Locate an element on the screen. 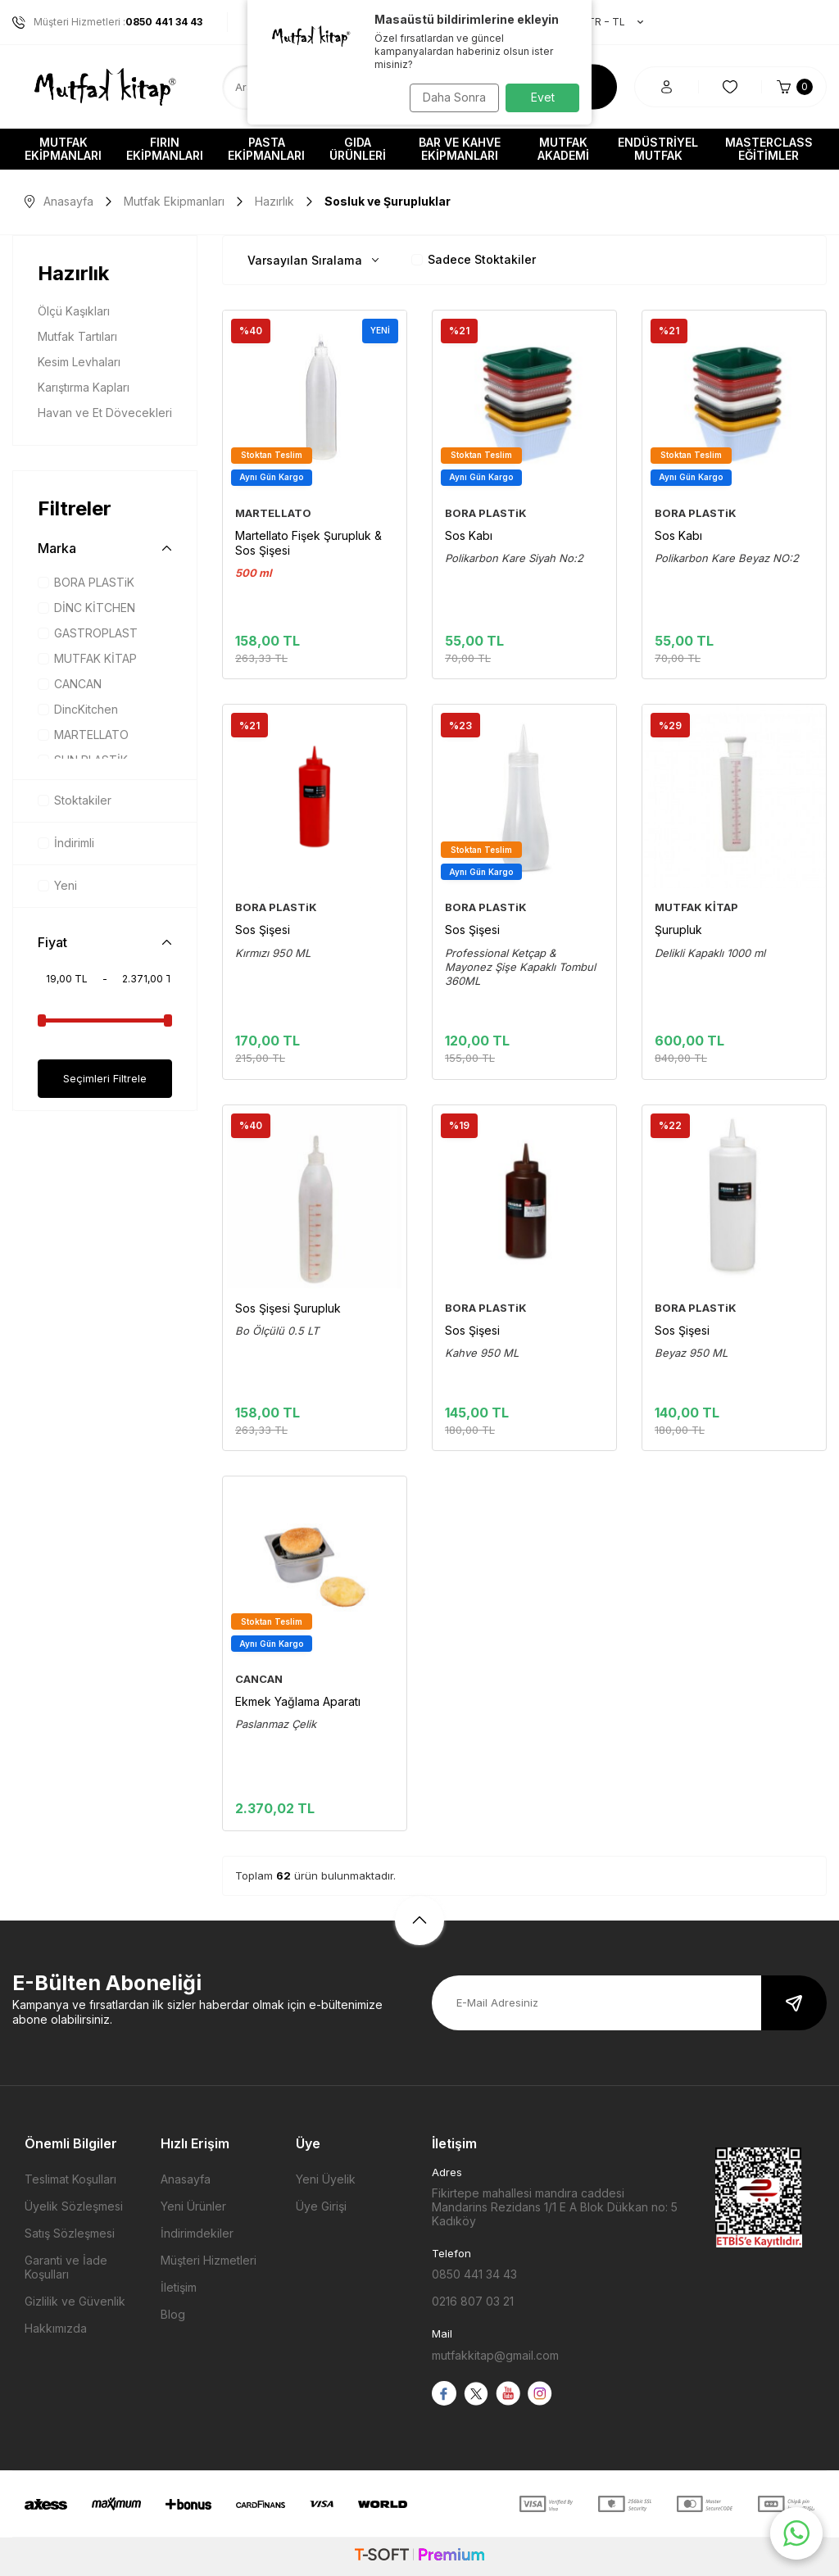 This screenshot has width=839, height=2576. Blog is located at coordinates (173, 2314).